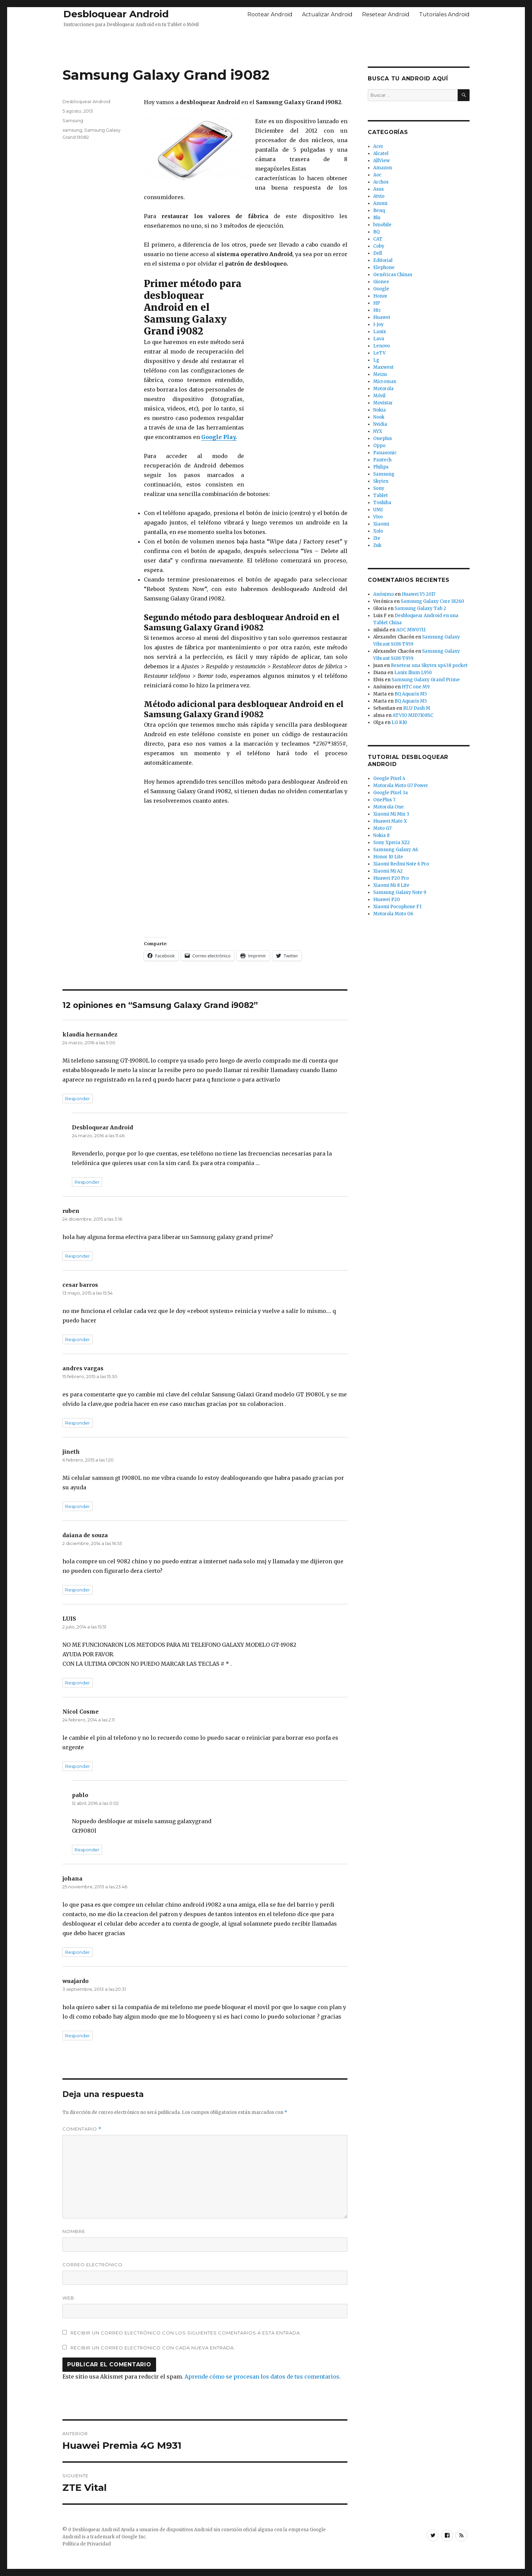 Image resolution: width=532 pixels, height=2576 pixels. I want to click on Asus, so click(378, 189).